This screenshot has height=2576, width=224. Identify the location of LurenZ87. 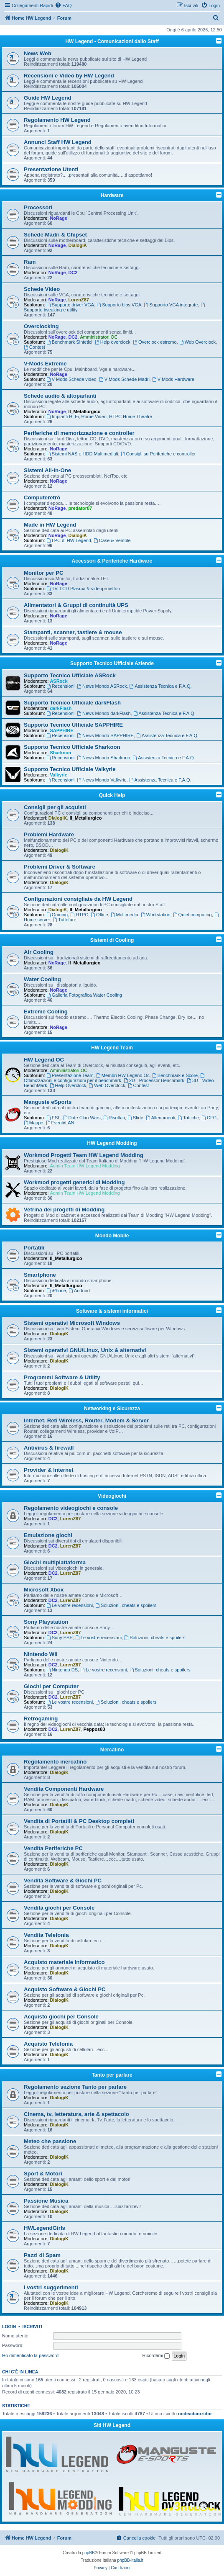
(78, 299).